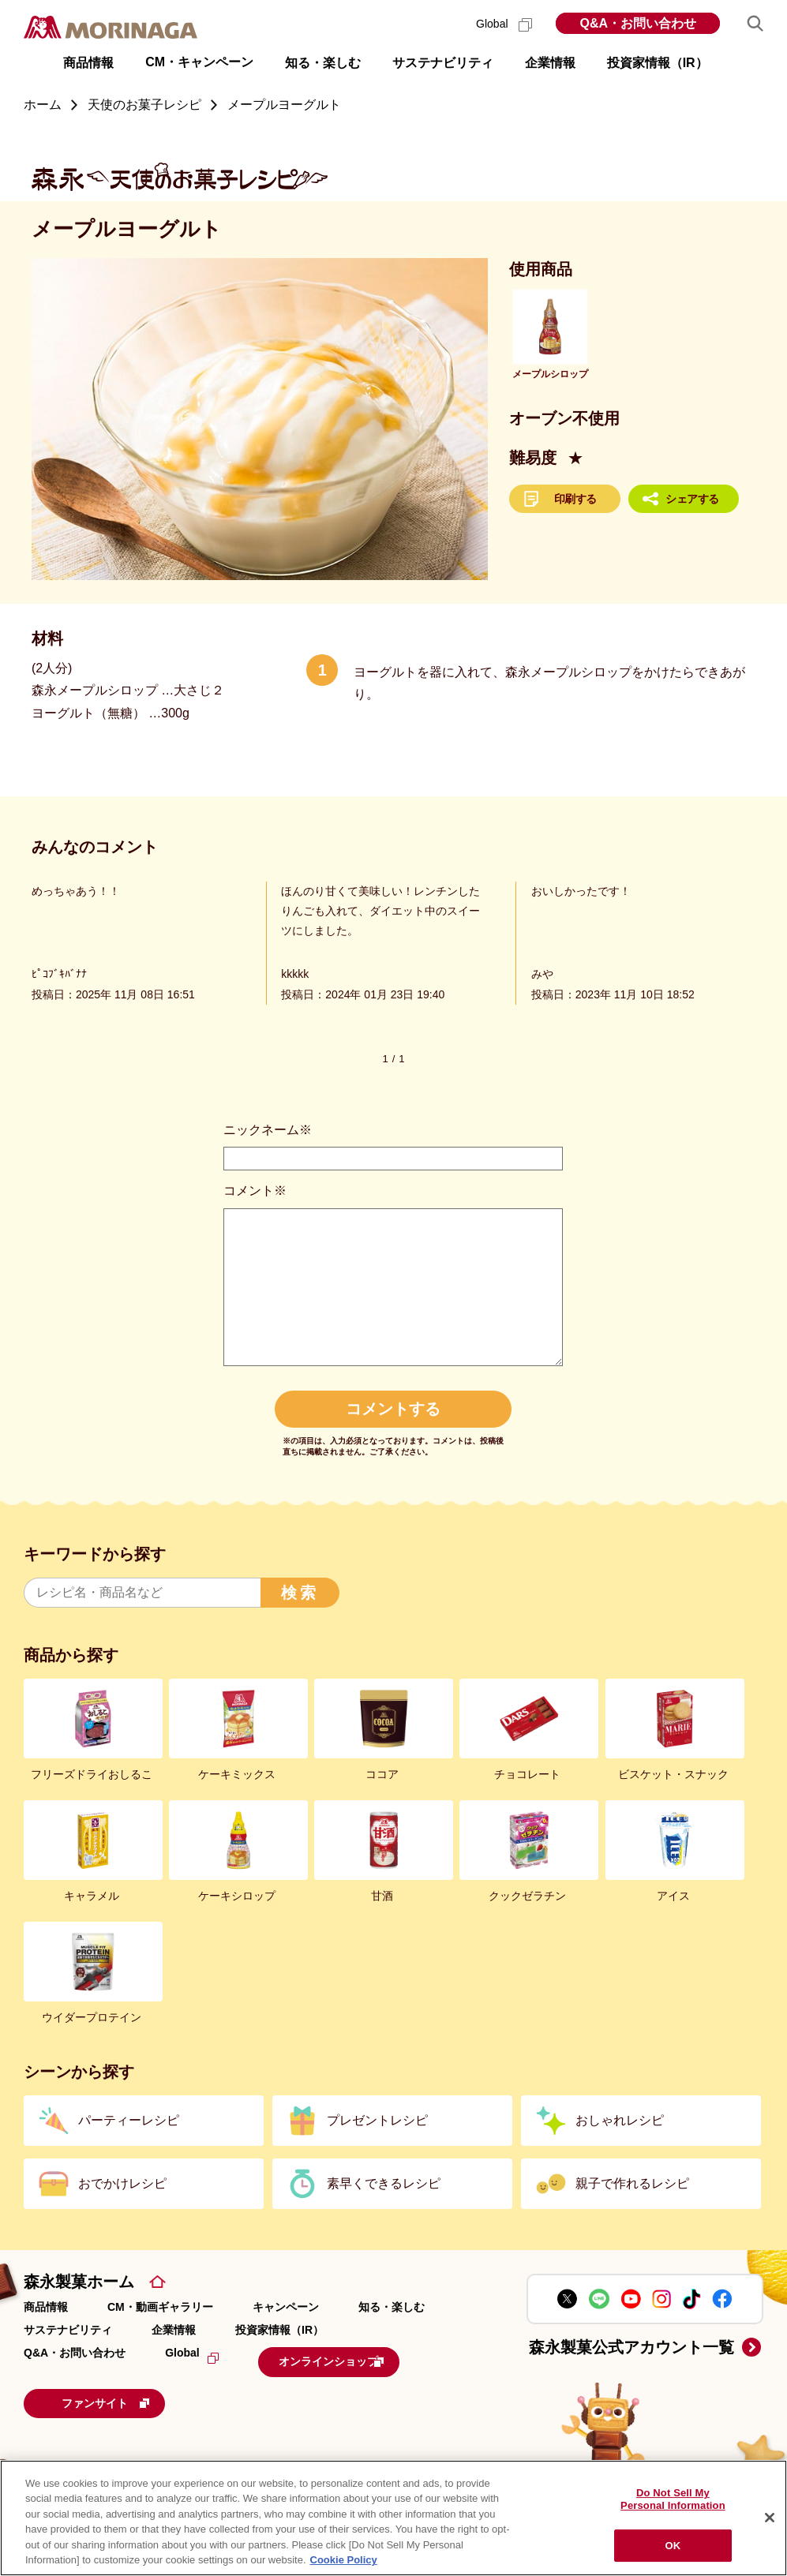 This screenshot has height=2576, width=787. Describe the element at coordinates (692, 498) in the screenshot. I see `シェアする` at that location.